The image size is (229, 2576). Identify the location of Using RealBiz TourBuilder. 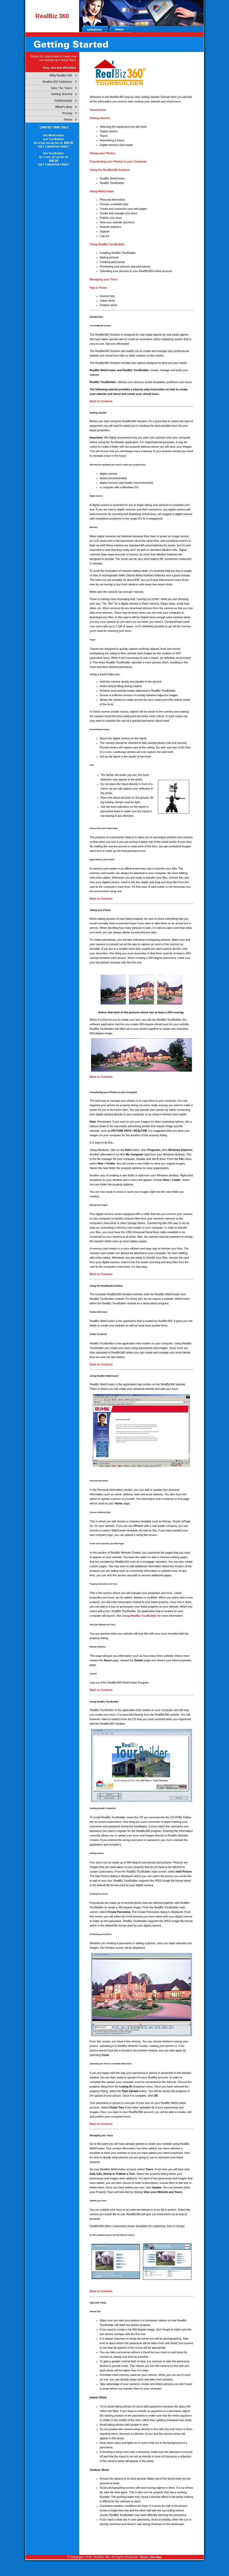
(107, 244).